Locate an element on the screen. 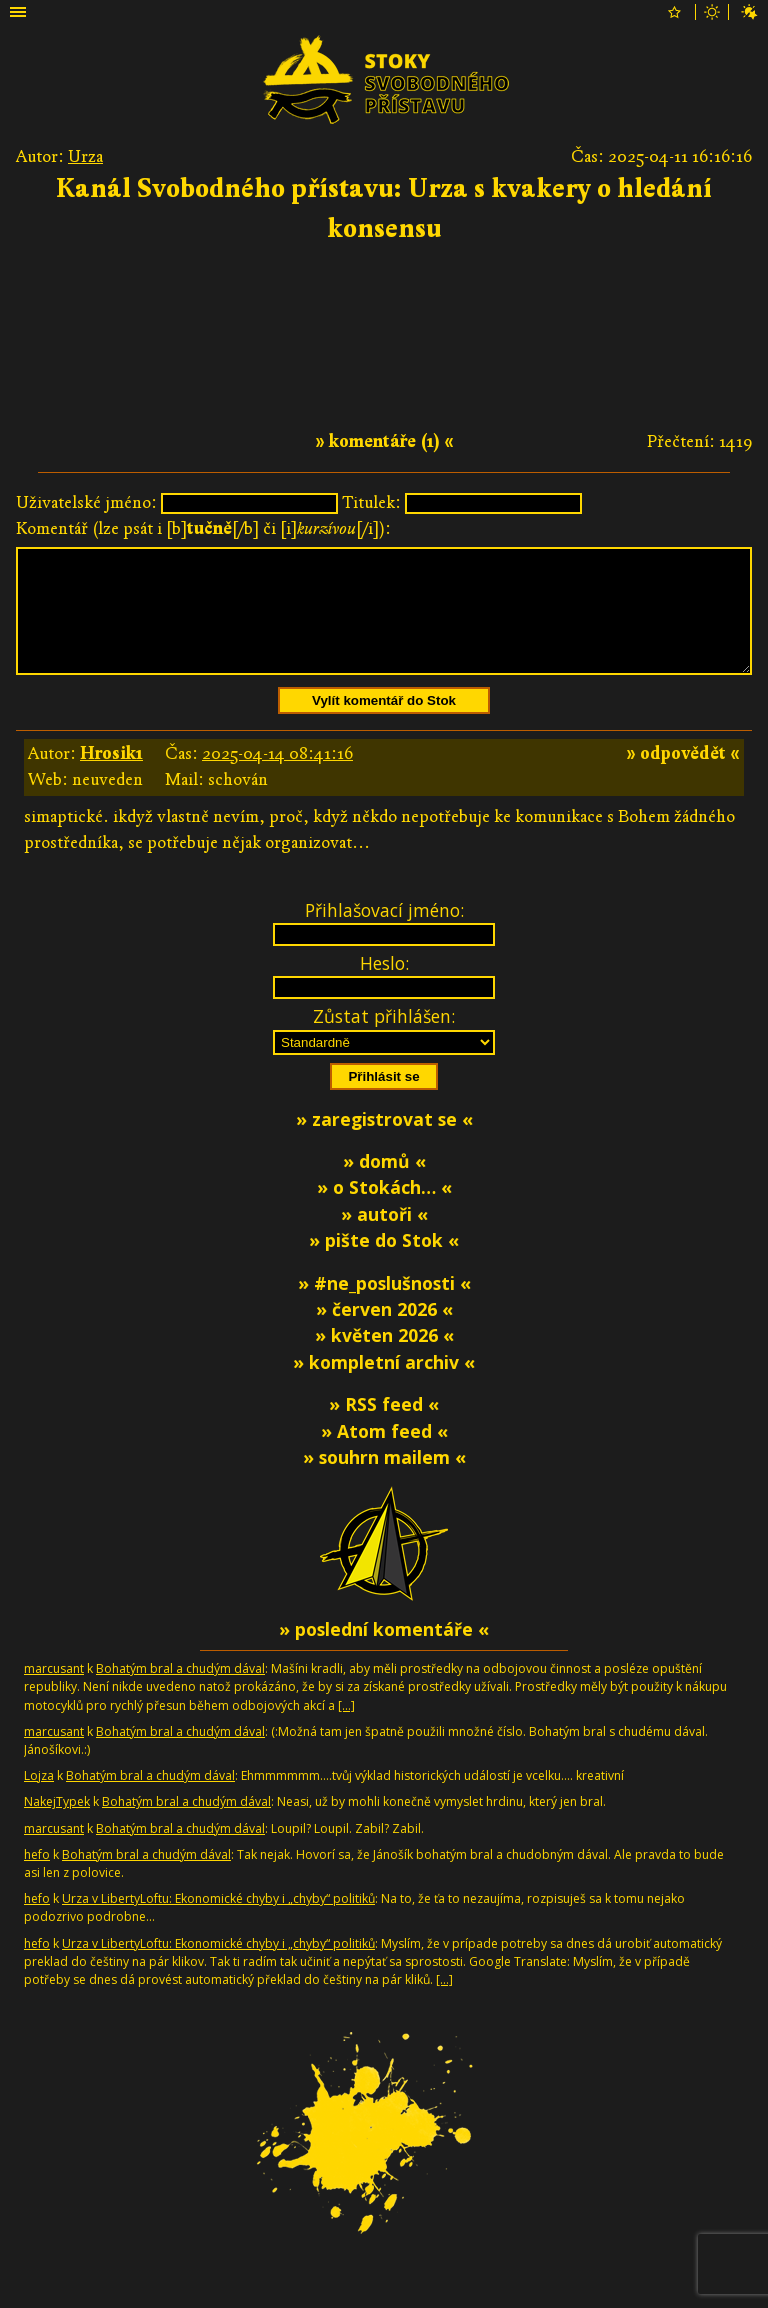  NakejTypek is located at coordinates (57, 1825).